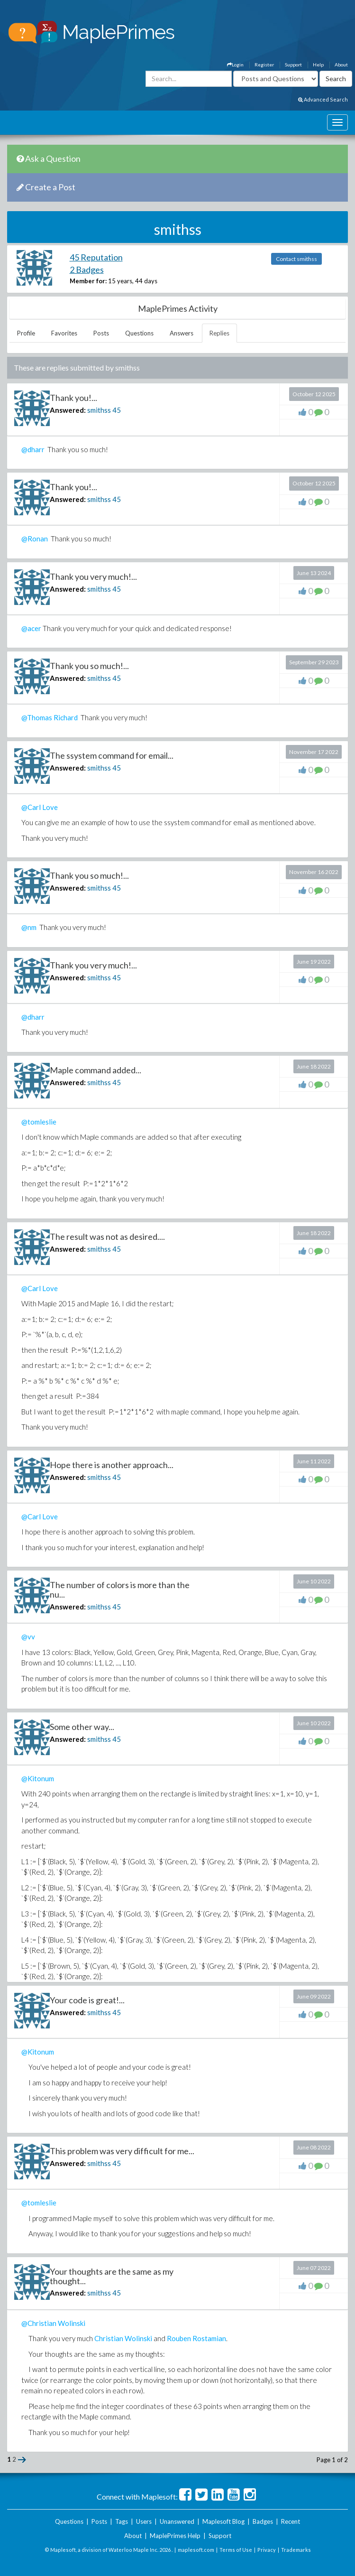  Describe the element at coordinates (235, 2550) in the screenshot. I see `Terms of Use` at that location.